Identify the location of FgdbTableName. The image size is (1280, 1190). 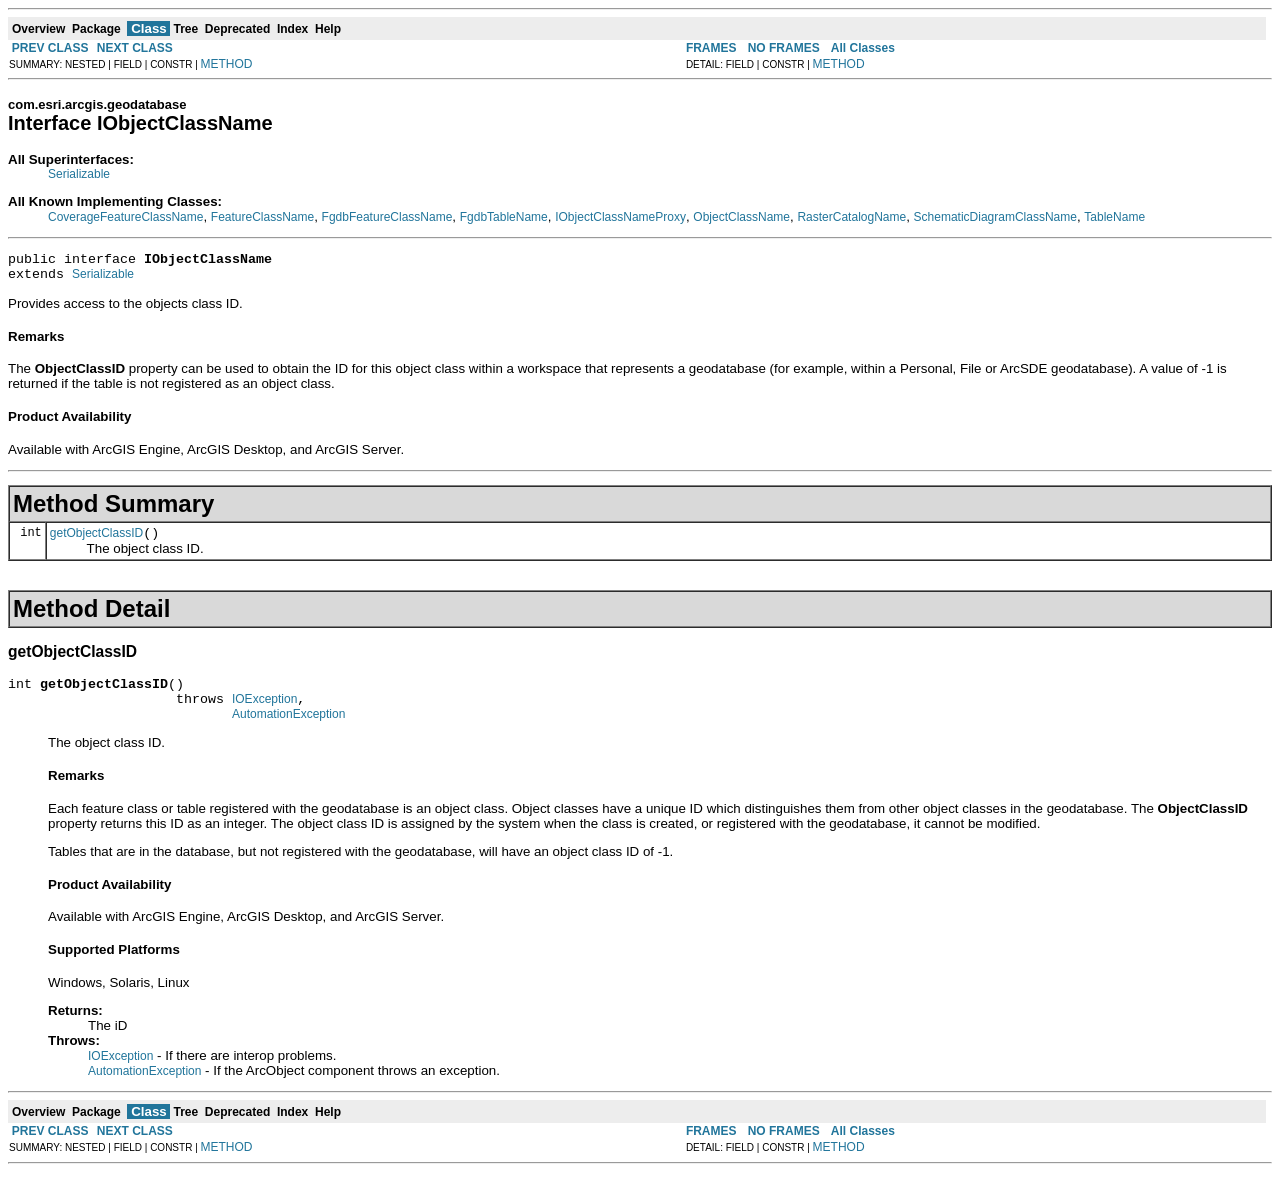
(504, 217).